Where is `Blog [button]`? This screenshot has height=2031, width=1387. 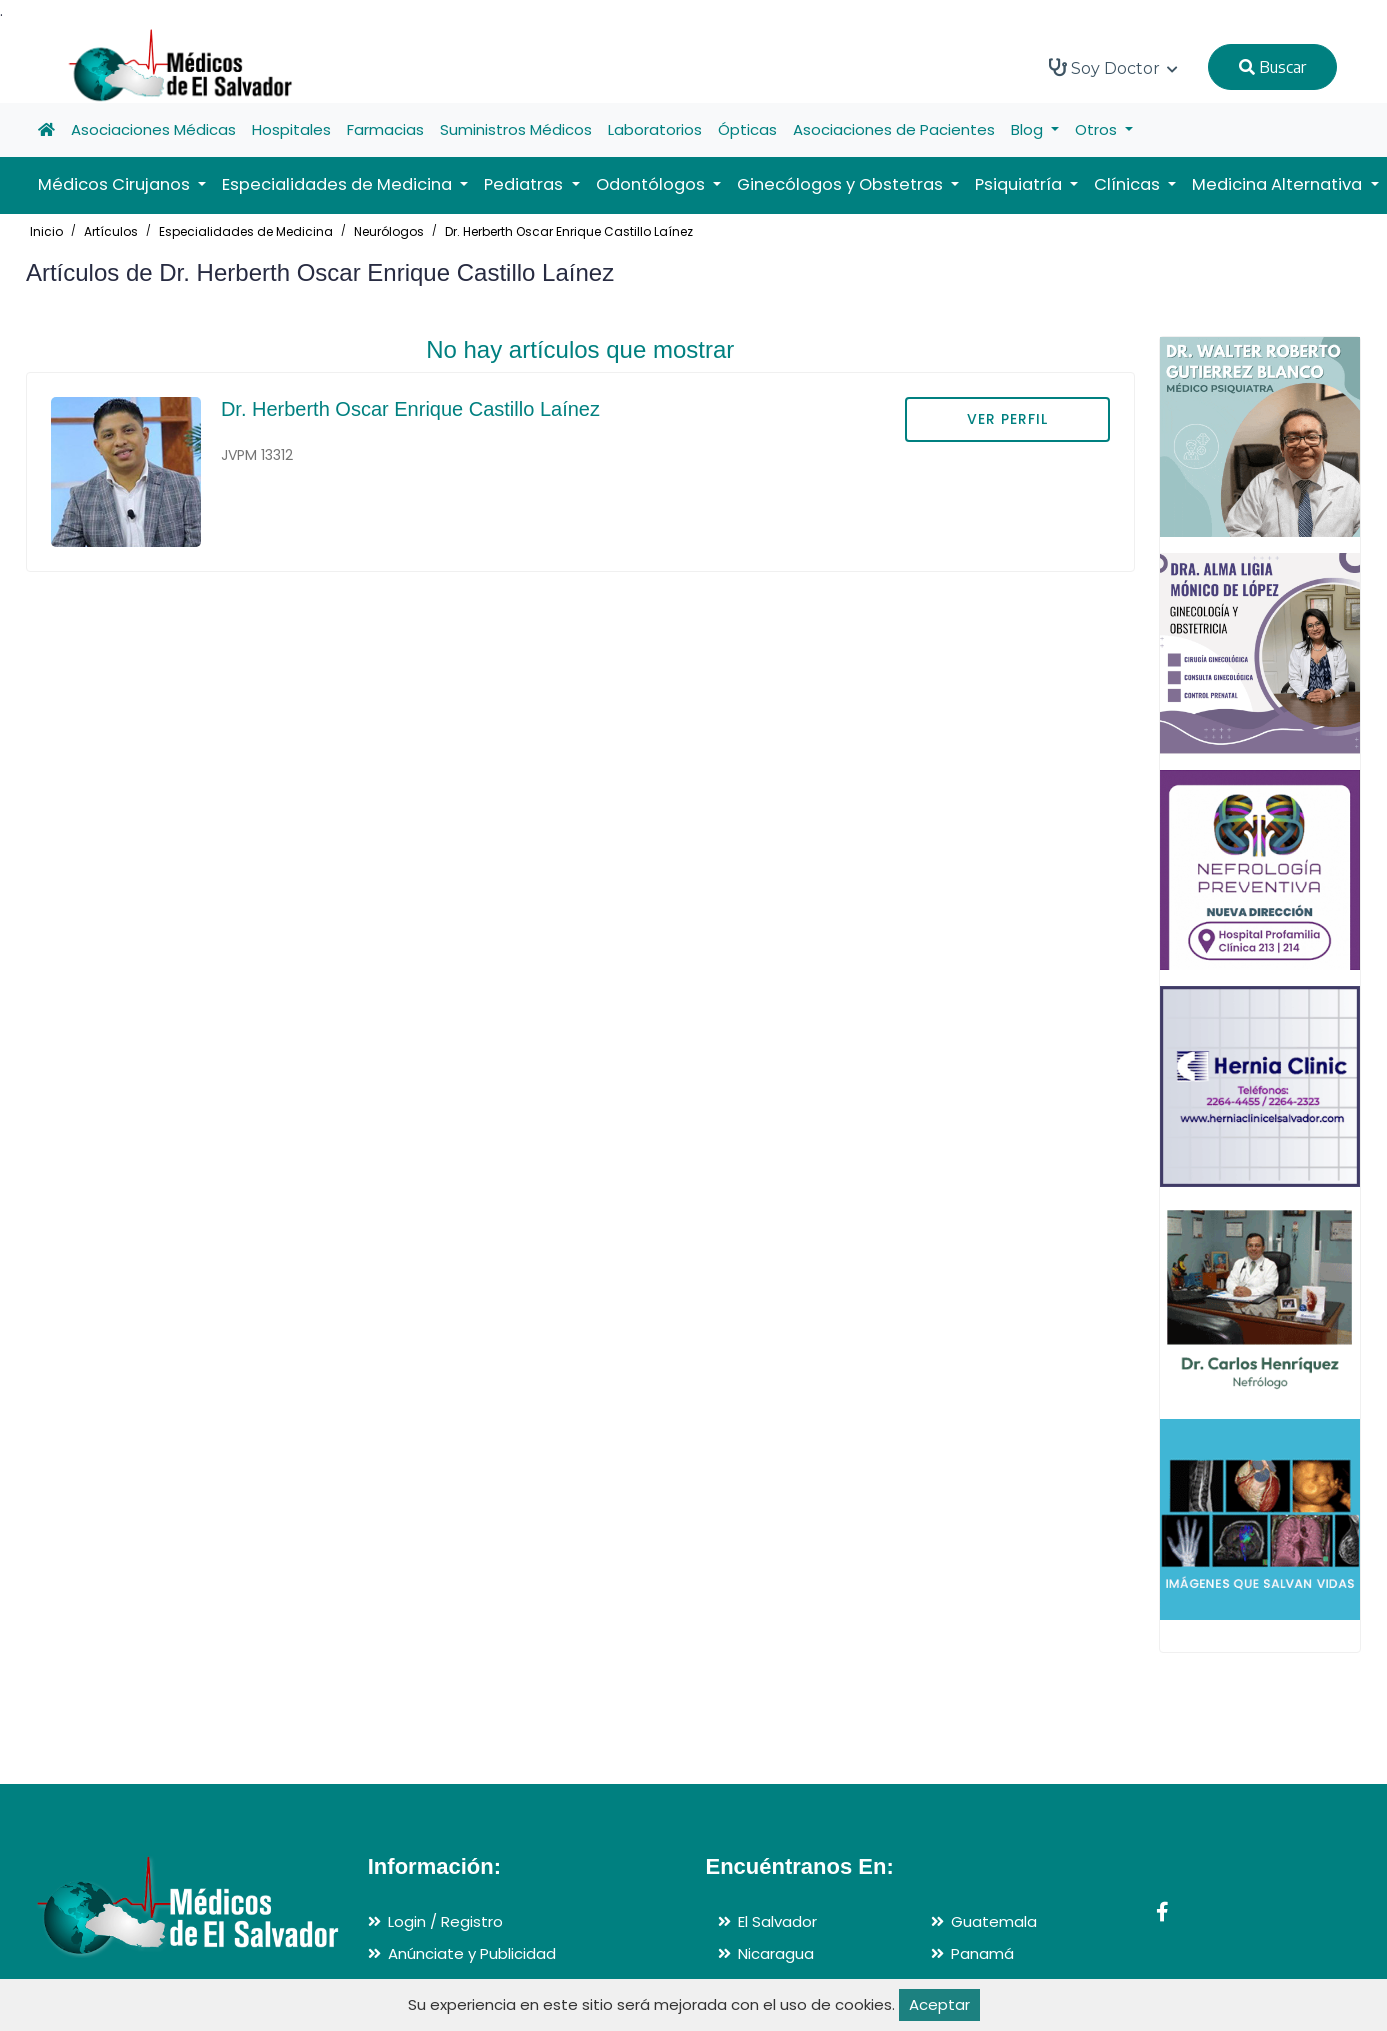
Blog [button] is located at coordinates (1029, 129).